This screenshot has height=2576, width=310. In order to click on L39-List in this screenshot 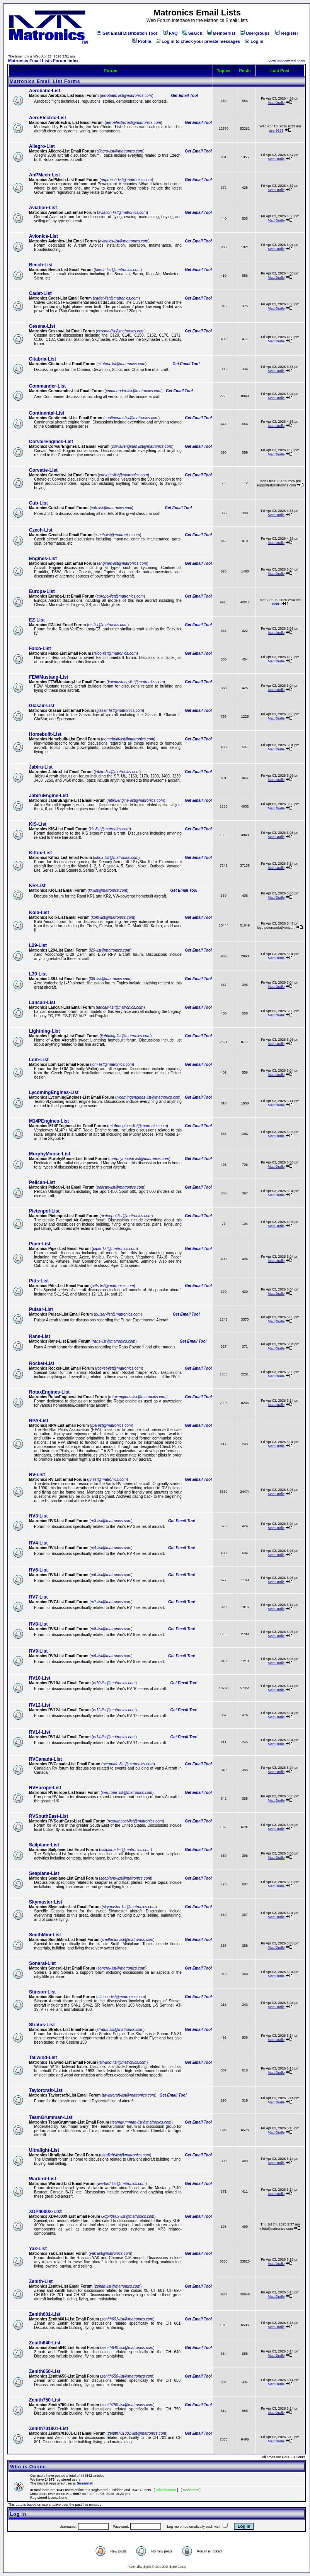, I will do `click(38, 974)`.